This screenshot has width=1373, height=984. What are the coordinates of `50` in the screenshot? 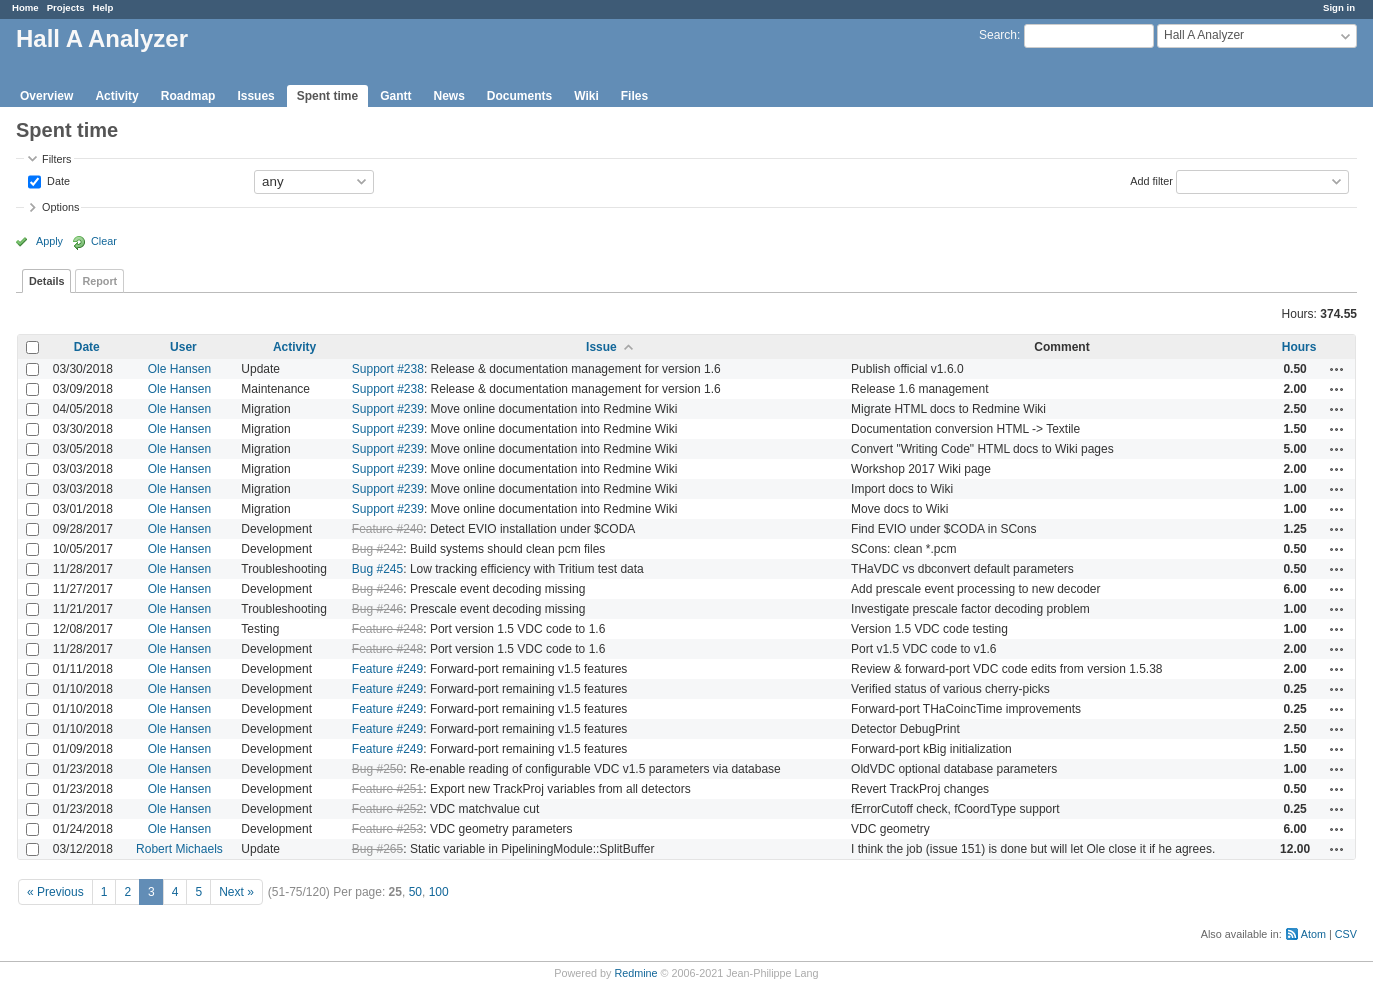 It's located at (415, 892).